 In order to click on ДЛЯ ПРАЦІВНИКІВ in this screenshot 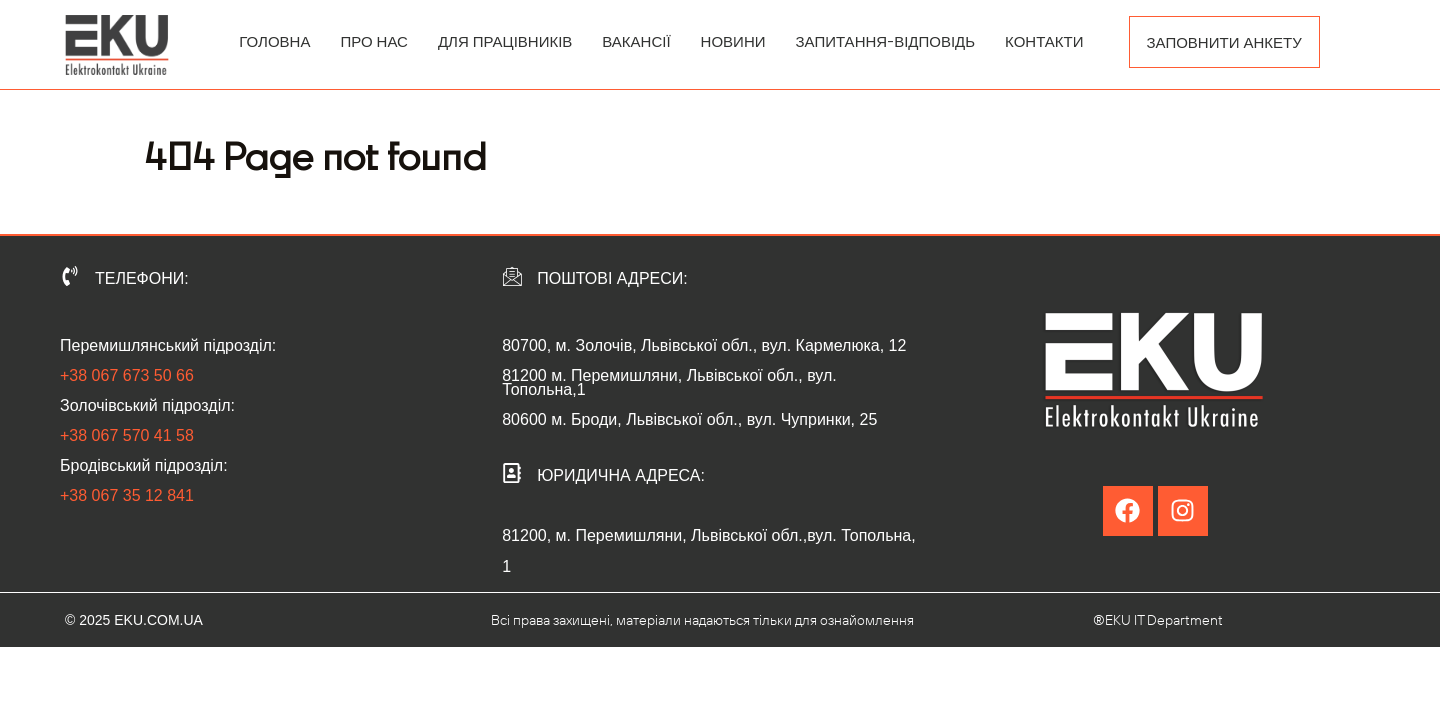, I will do `click(505, 41)`.